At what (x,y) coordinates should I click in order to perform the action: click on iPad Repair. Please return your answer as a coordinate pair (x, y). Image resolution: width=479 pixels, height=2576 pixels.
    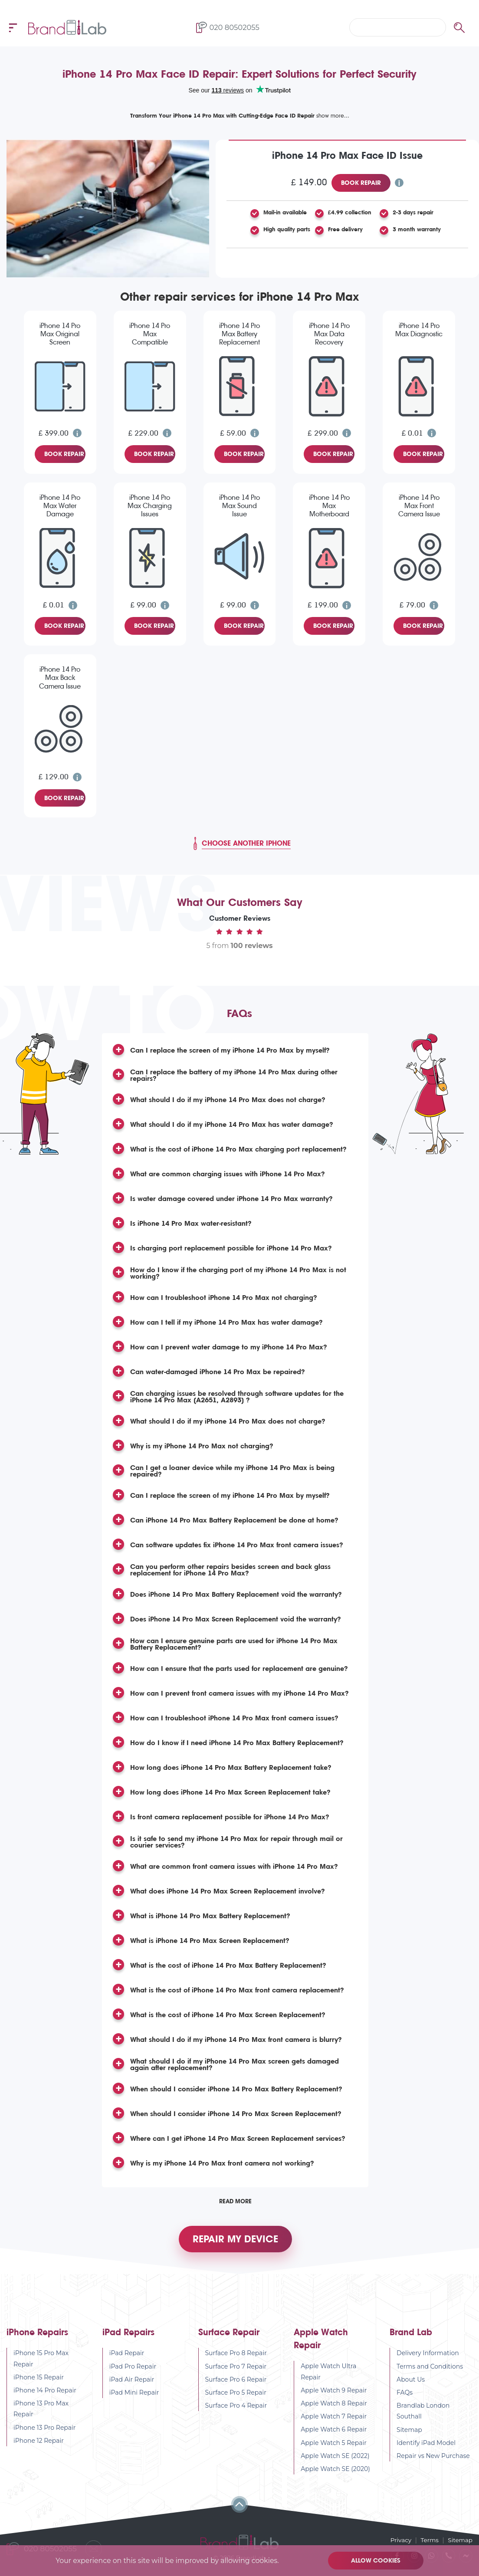
    Looking at the image, I should click on (126, 2357).